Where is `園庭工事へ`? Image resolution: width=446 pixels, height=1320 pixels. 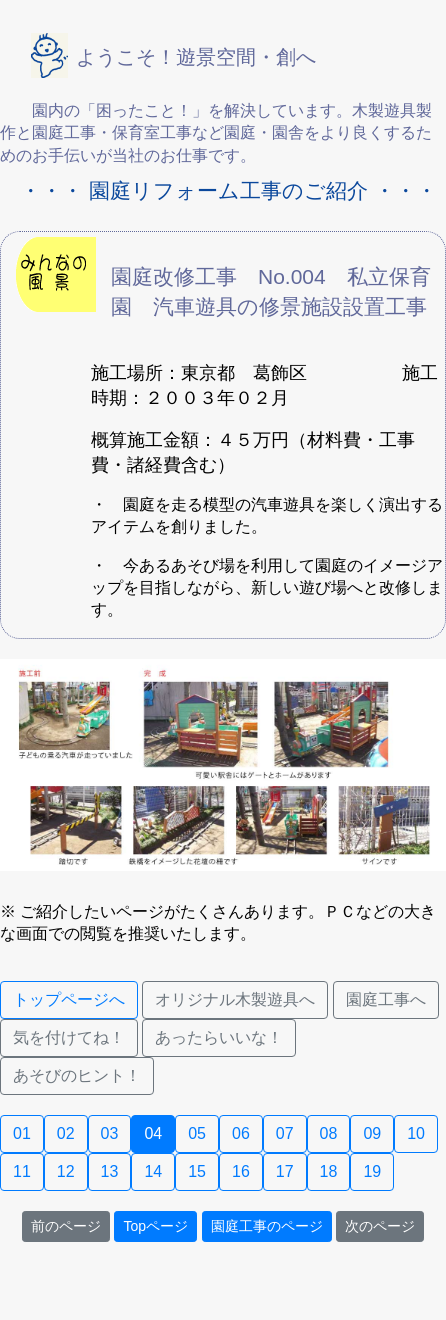
園庭工事へ is located at coordinates (386, 999).